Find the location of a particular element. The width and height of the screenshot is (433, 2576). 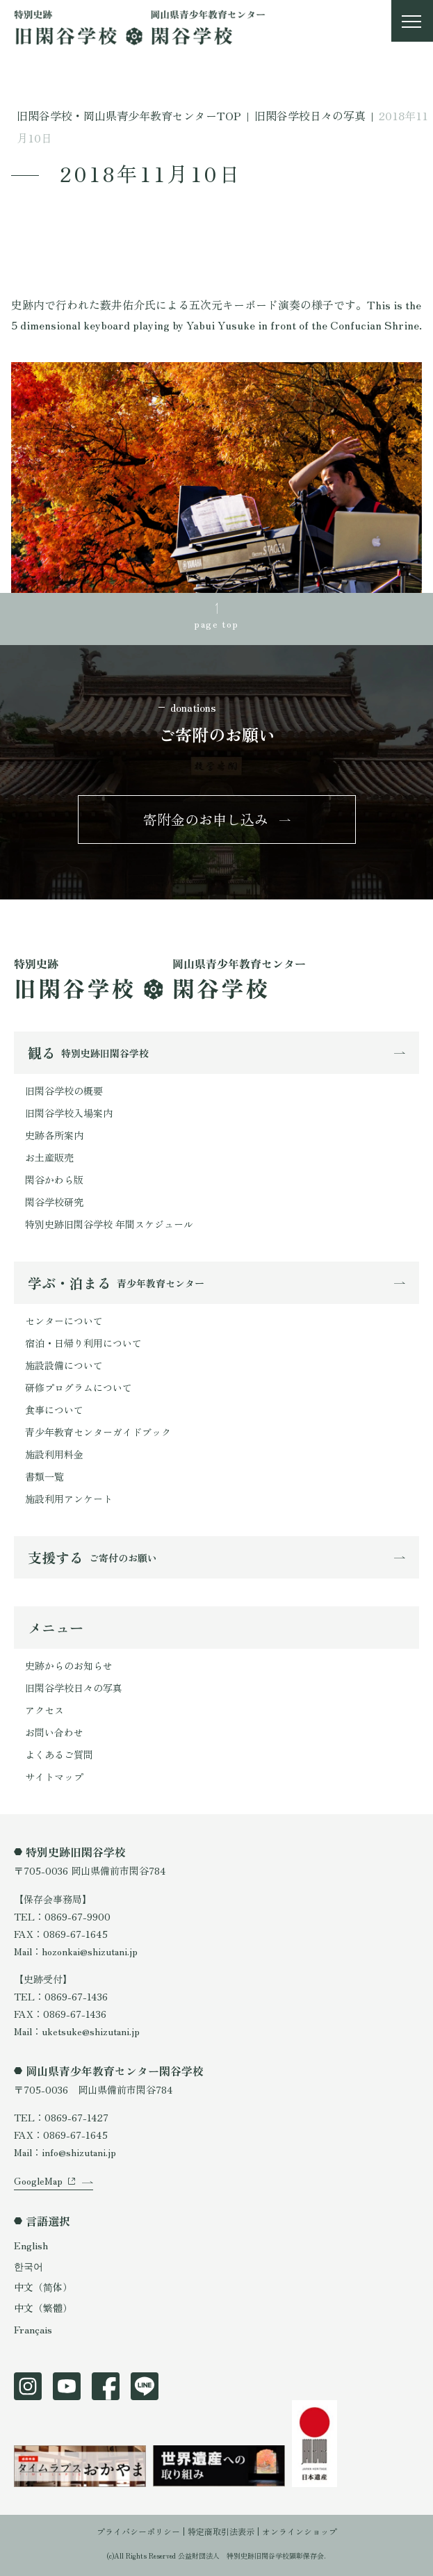

한국어 is located at coordinates (28, 2266).